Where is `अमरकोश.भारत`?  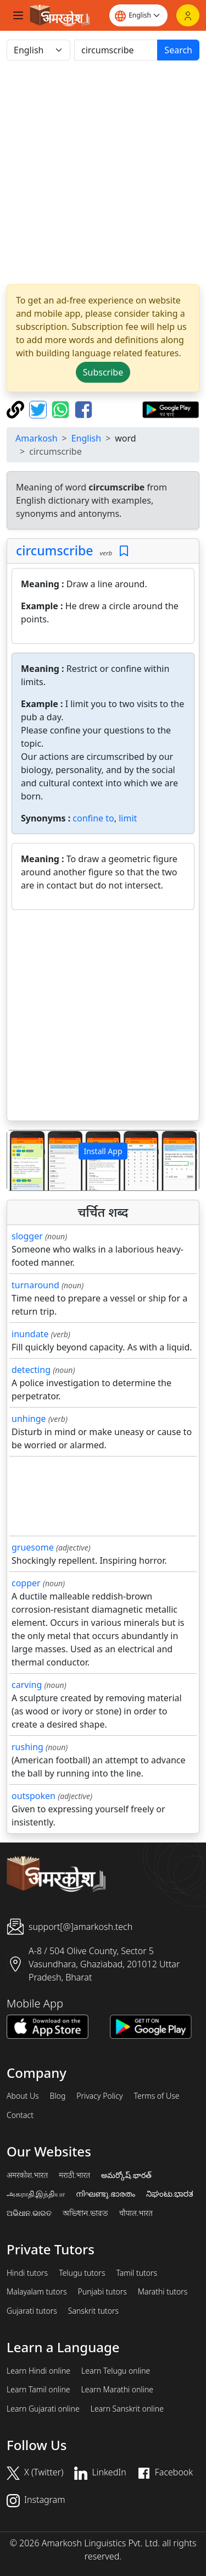
अमरकोश.भारत is located at coordinates (27, 2175).